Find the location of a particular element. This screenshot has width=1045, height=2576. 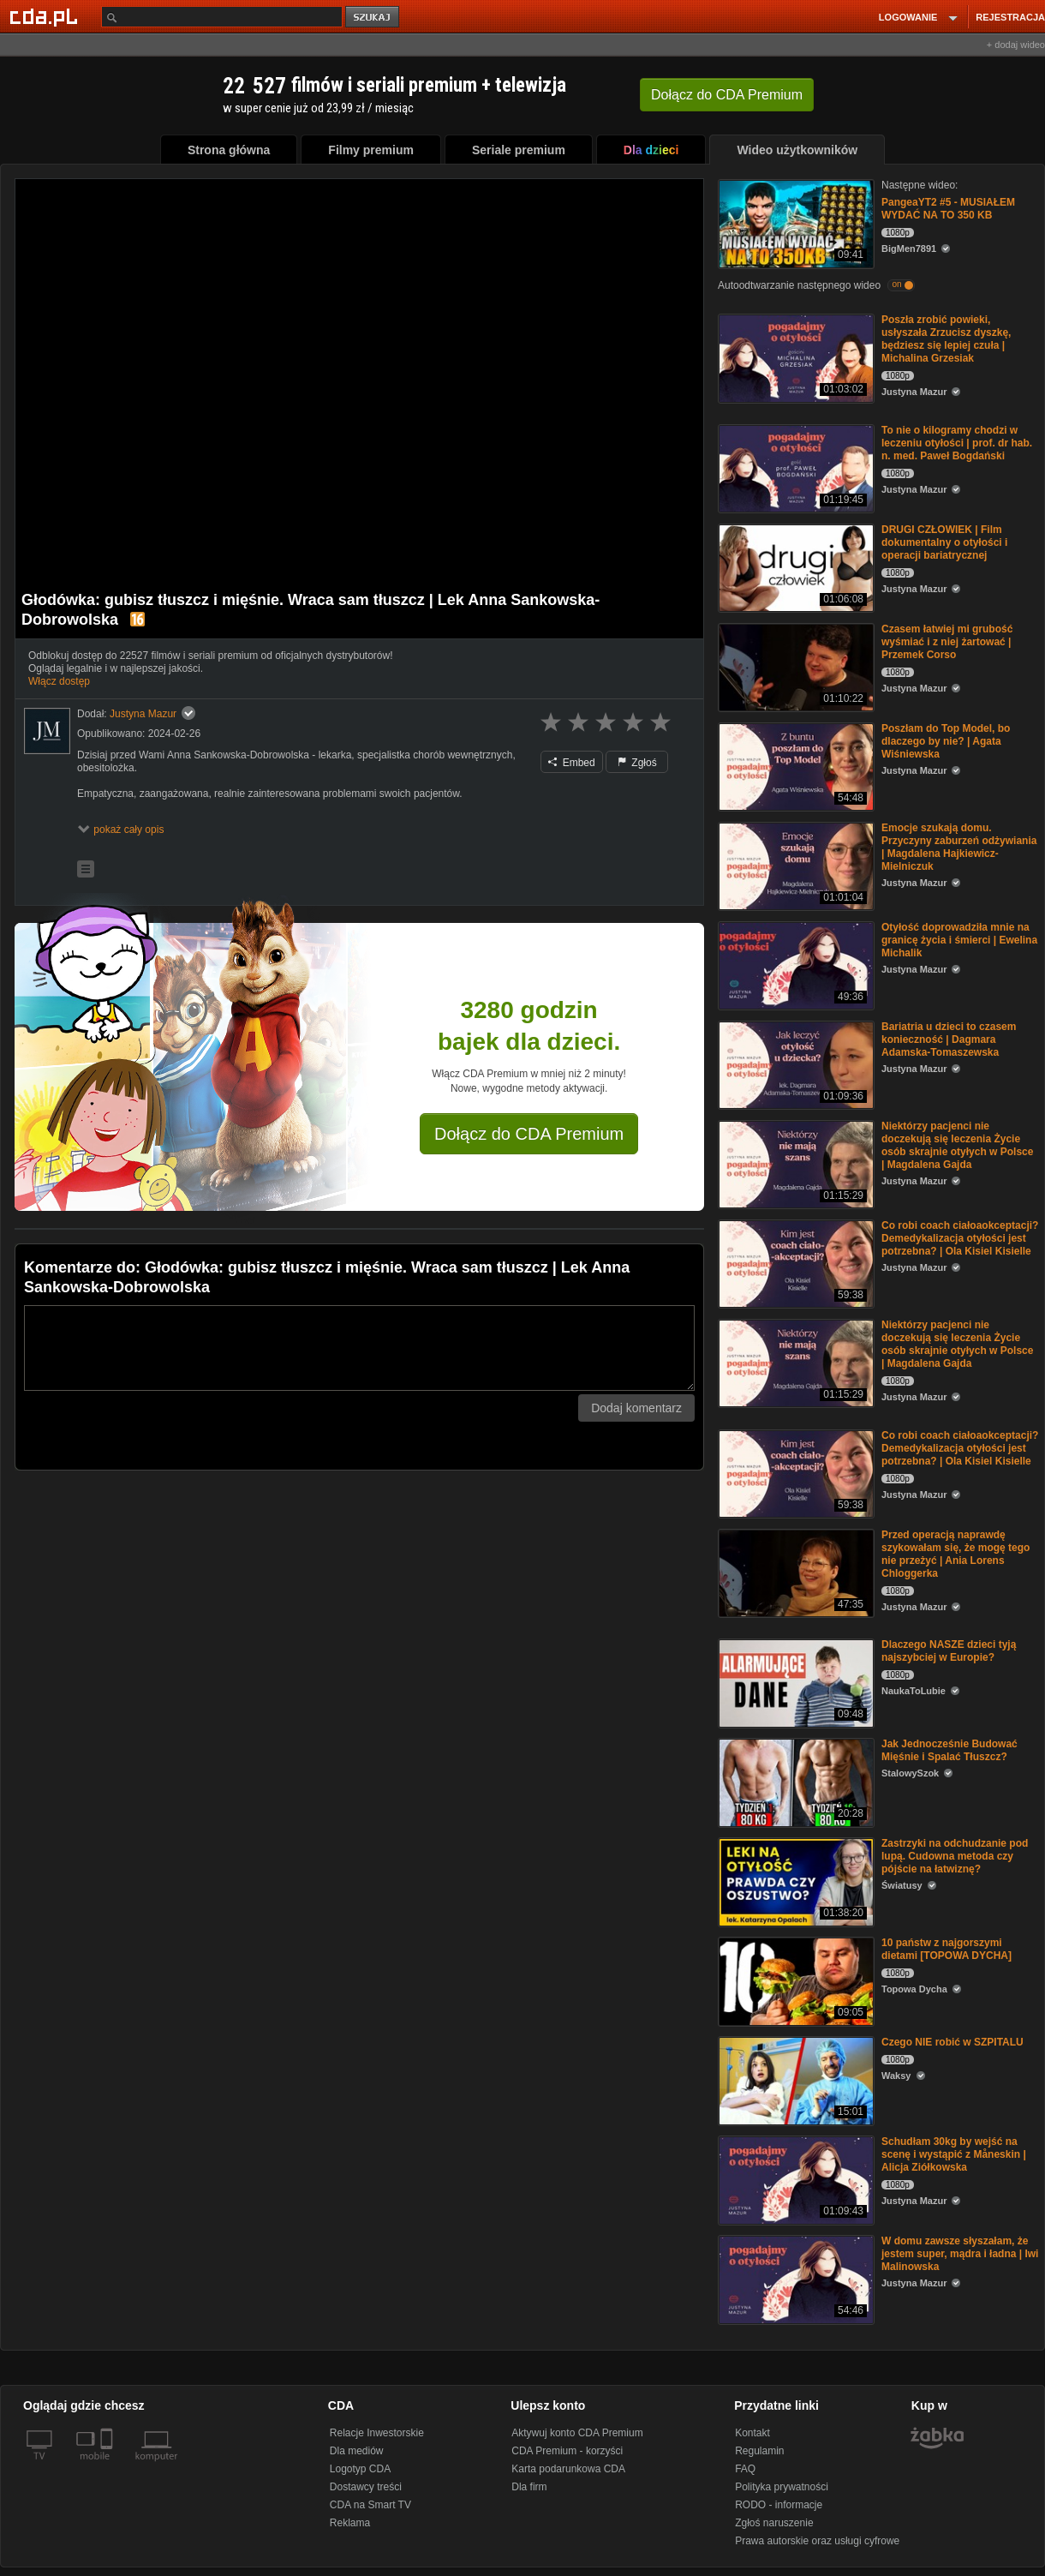

[Zastrzyki na odchudzanie pod lupą. Cudowna metoda czy pójście na łatwiznę?] is located at coordinates (794, 1880).